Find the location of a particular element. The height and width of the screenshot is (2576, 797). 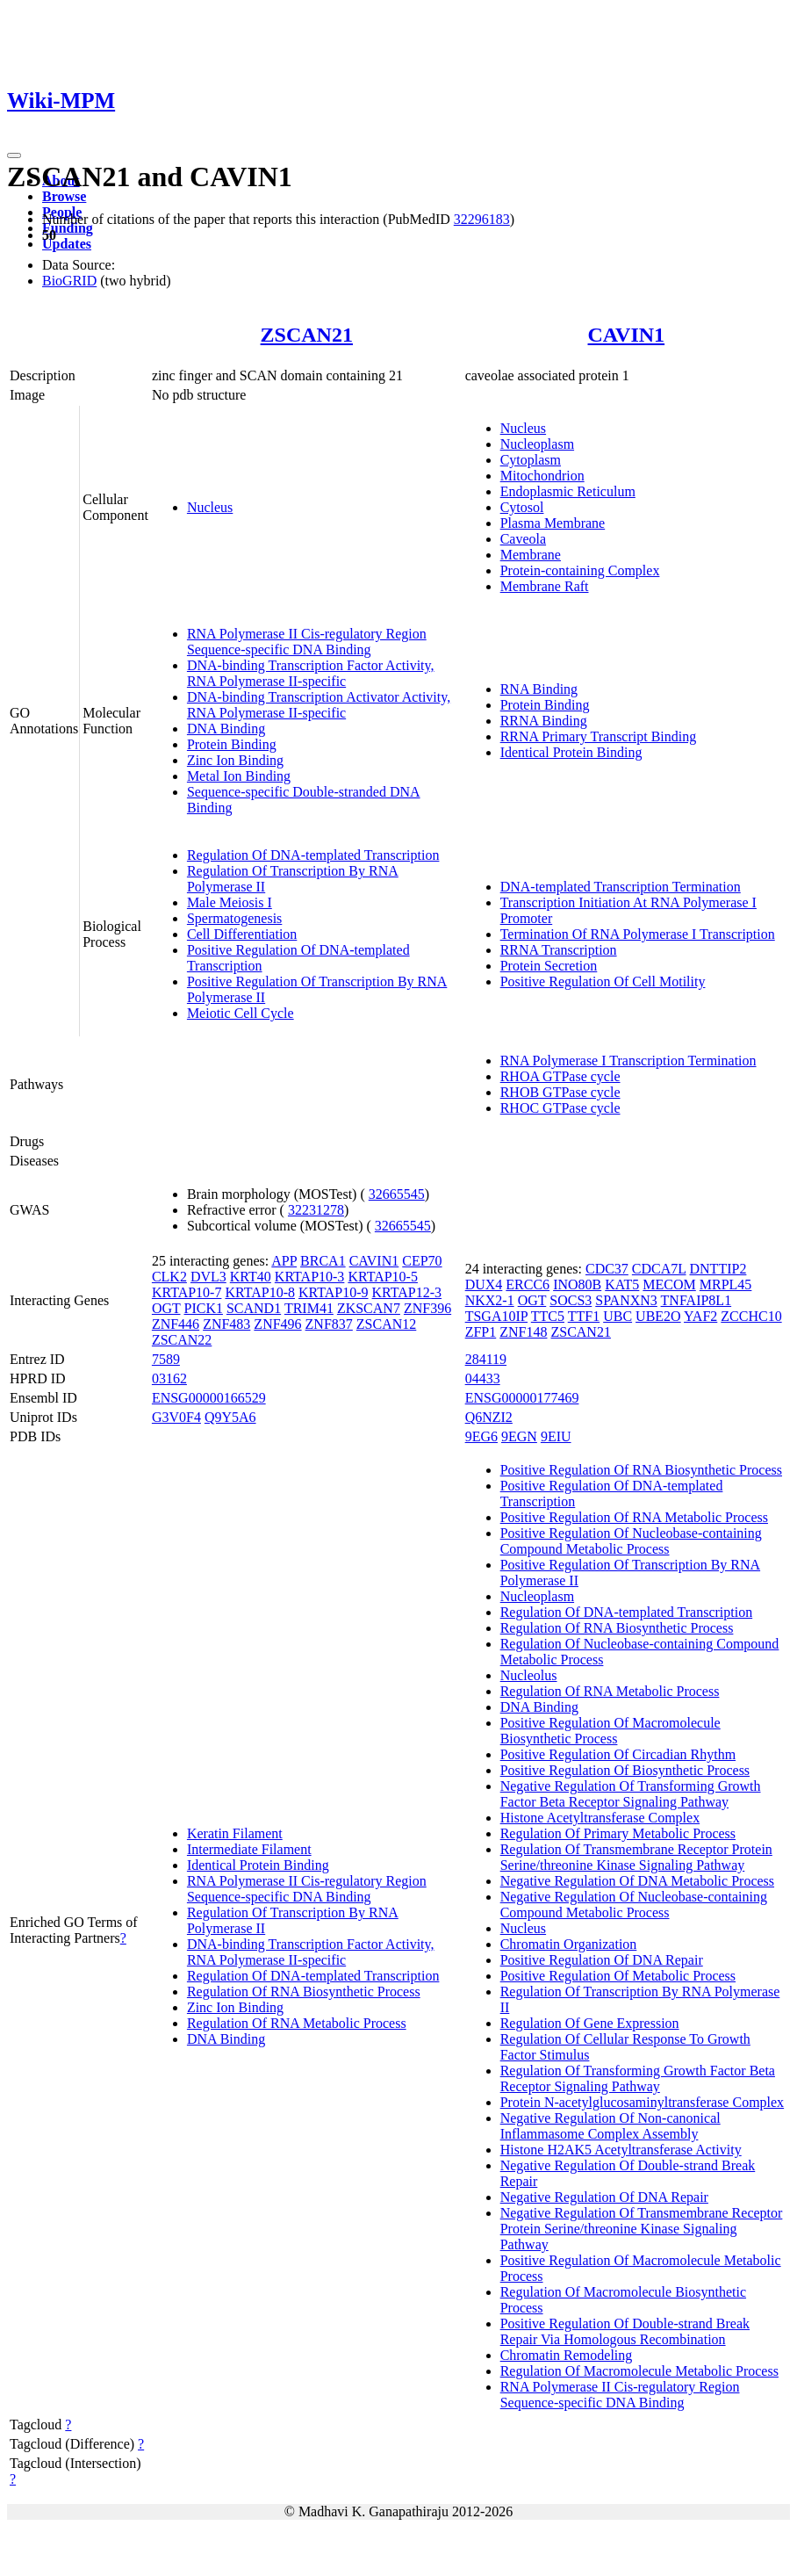

INO80B is located at coordinates (577, 1284).